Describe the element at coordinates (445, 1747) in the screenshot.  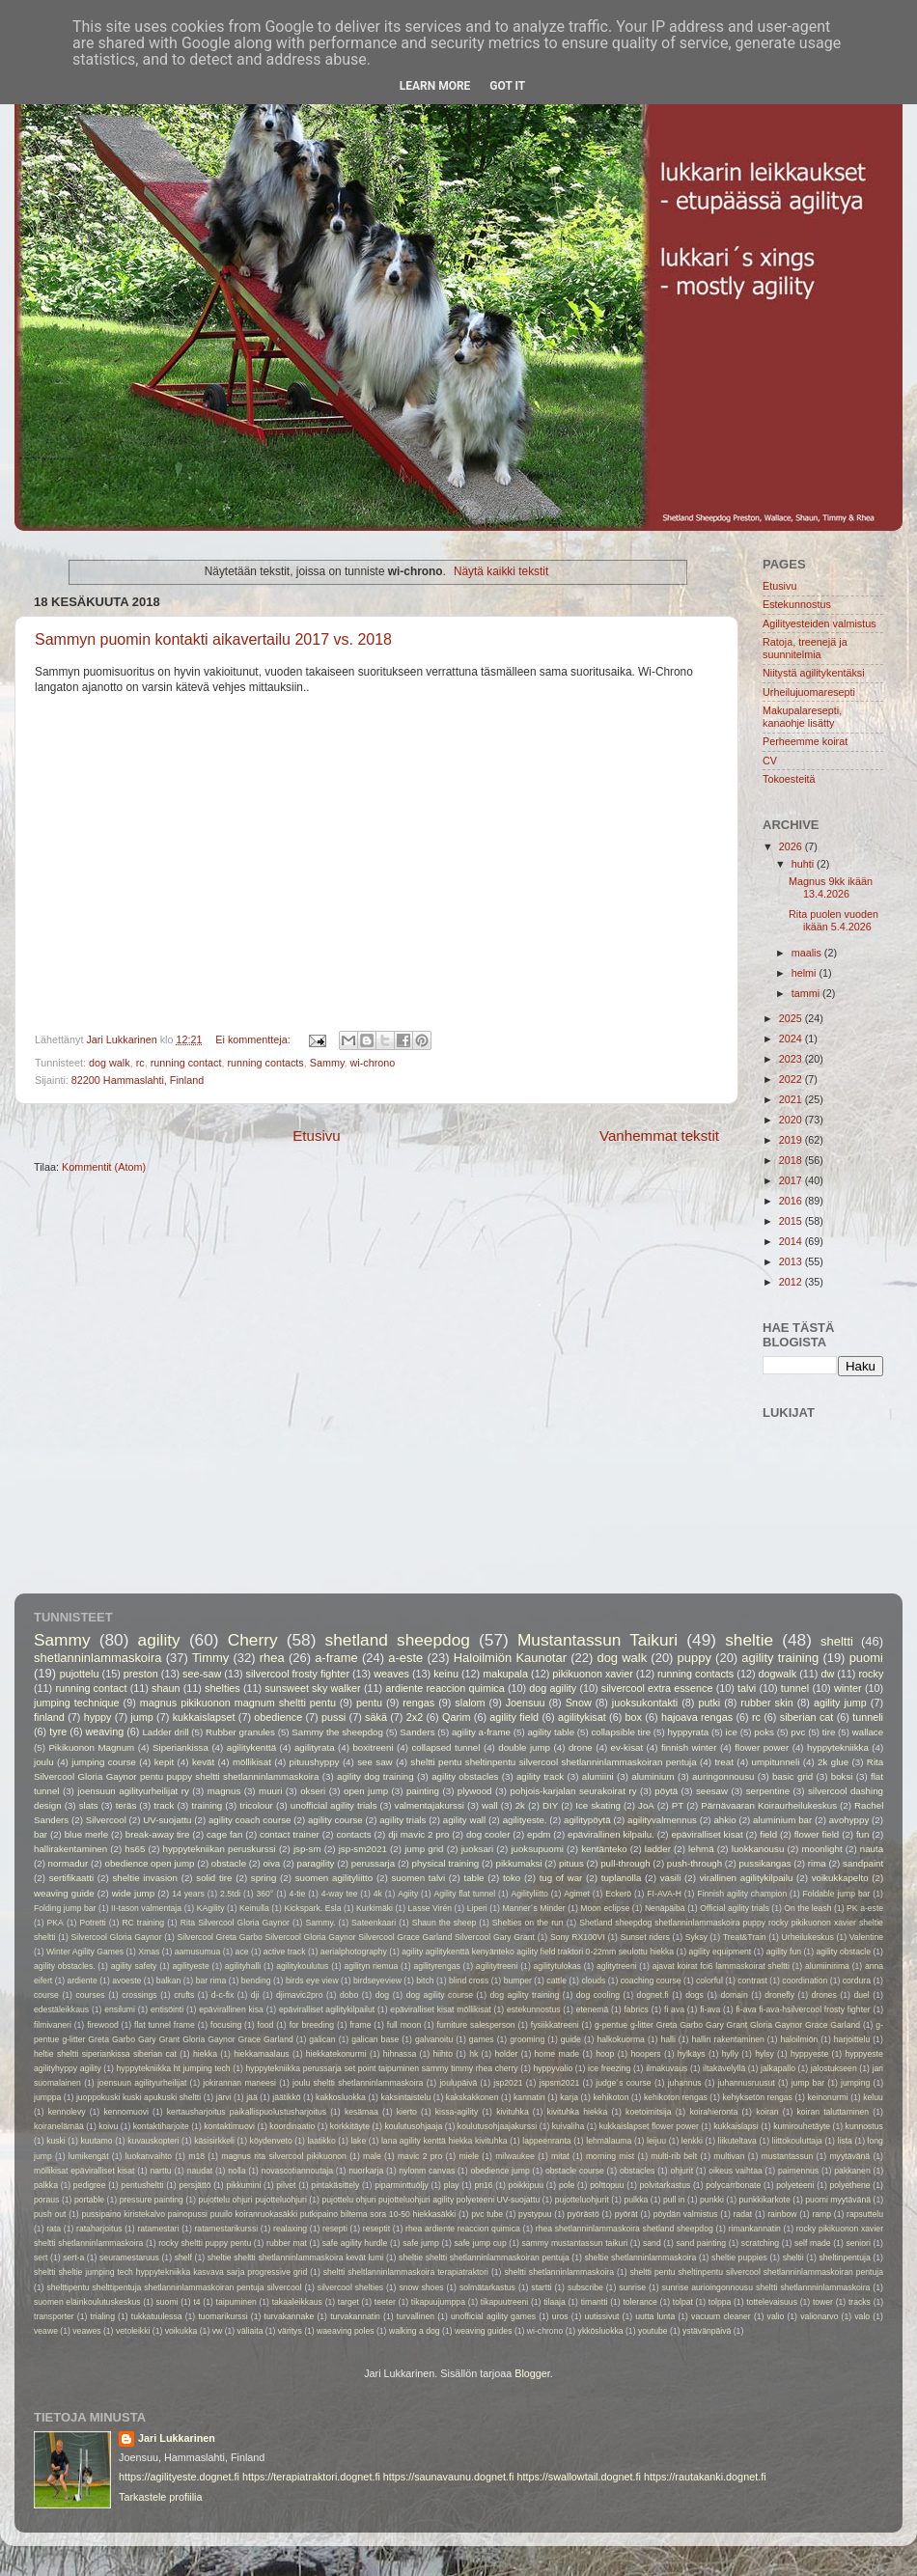
I see `collapsed tunnel` at that location.